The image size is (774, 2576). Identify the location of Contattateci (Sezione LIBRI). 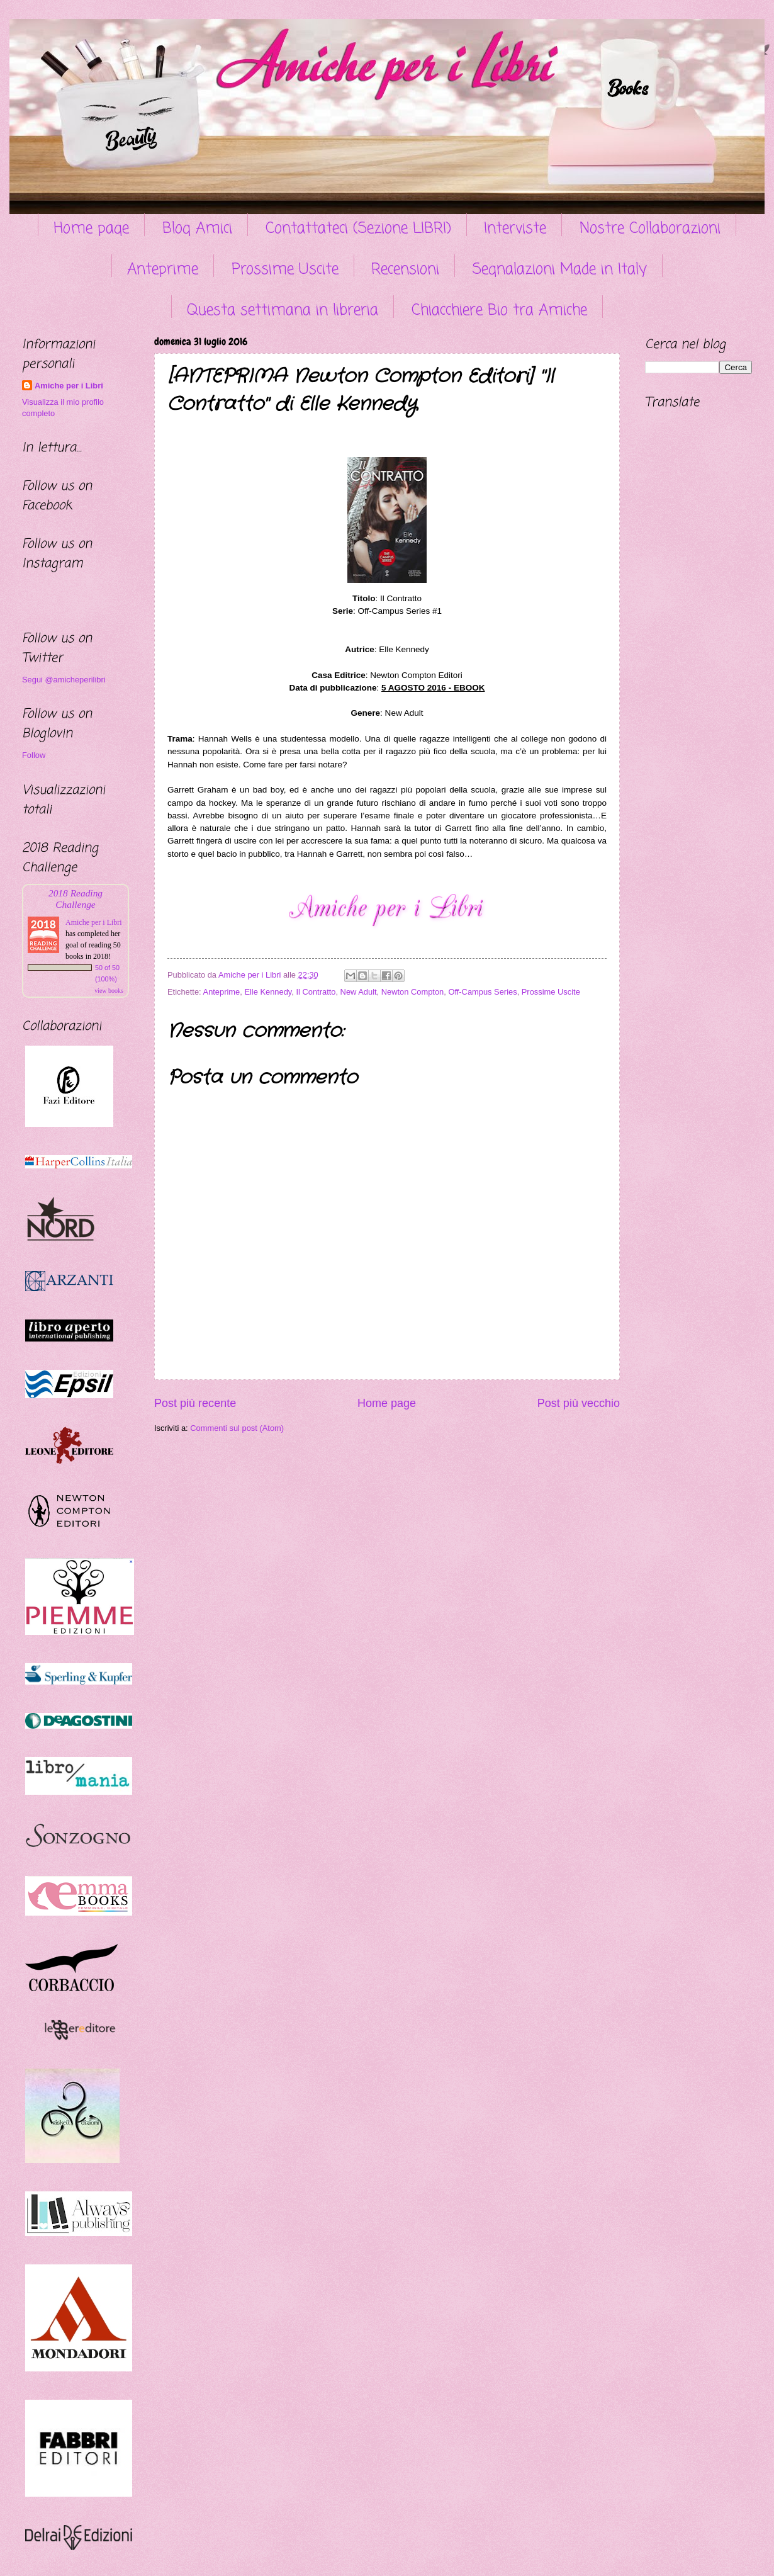
(358, 228).